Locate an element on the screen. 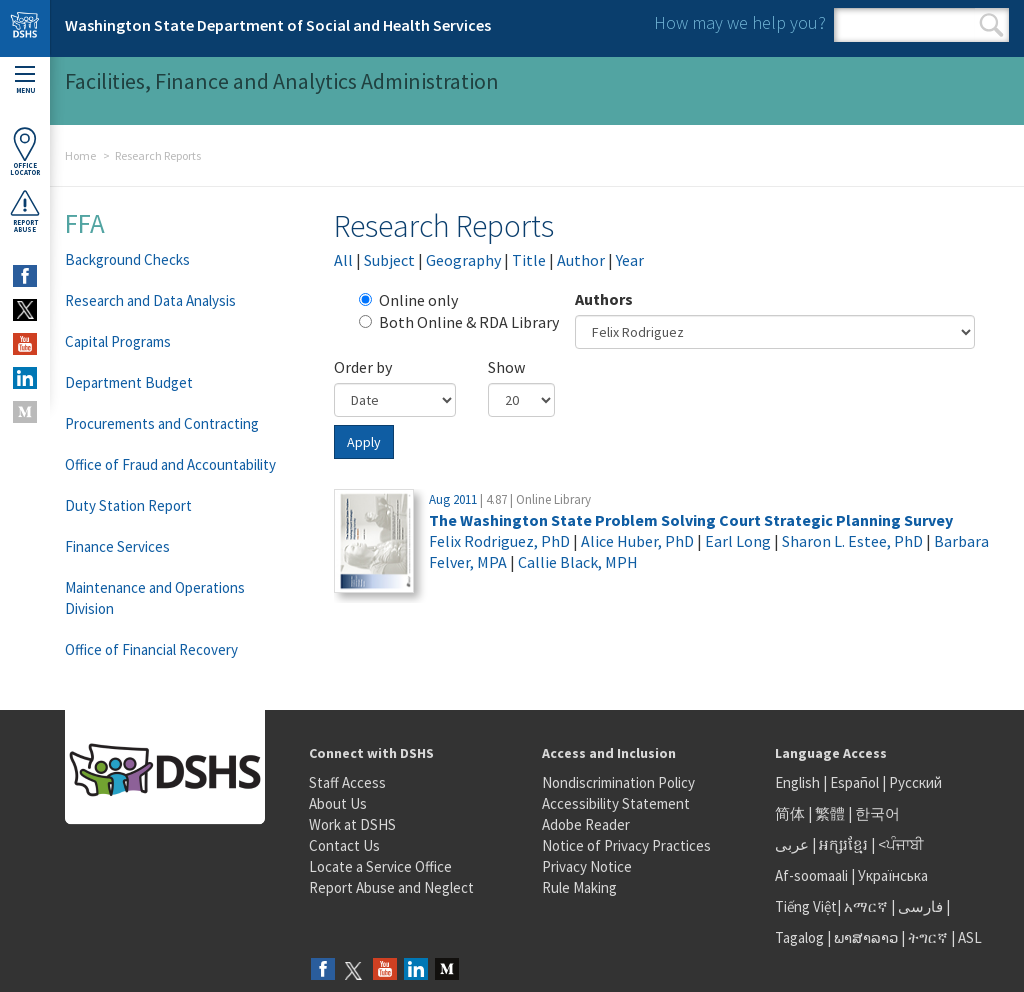 The width and height of the screenshot is (1024, 992). Español is located at coordinates (854, 782).